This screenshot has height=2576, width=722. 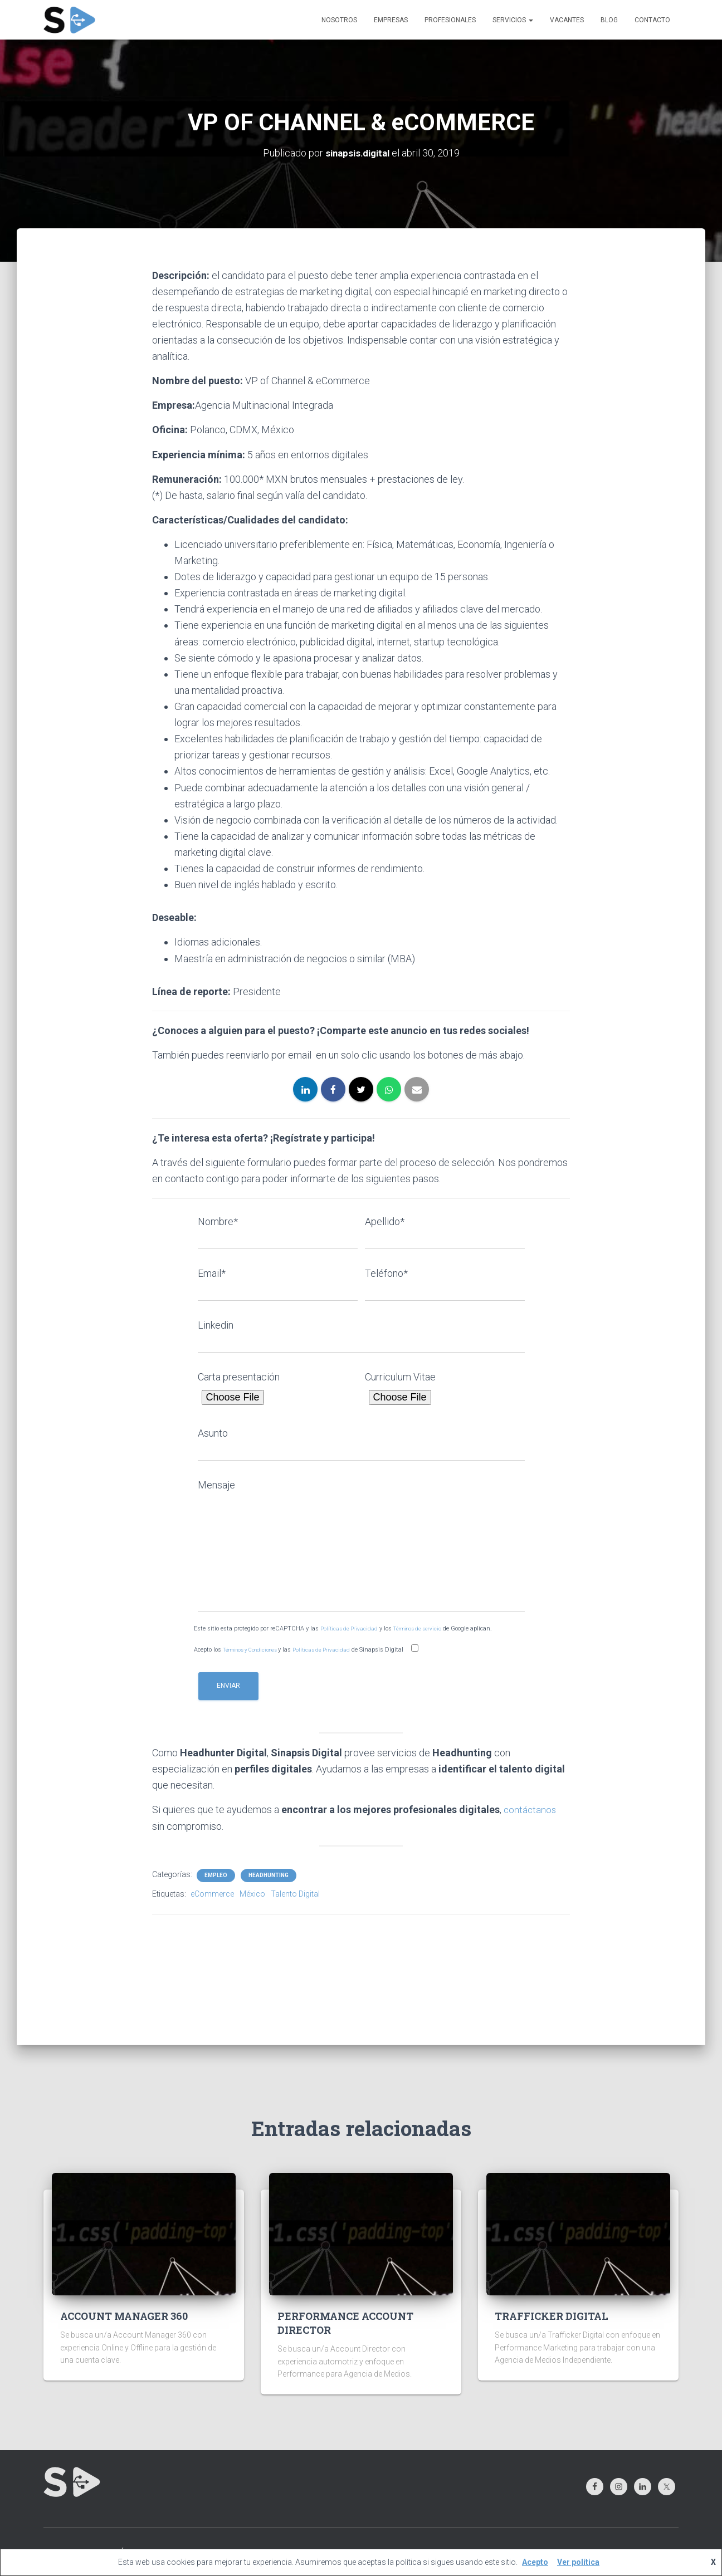 I want to click on SERVICIOS, so click(x=512, y=20).